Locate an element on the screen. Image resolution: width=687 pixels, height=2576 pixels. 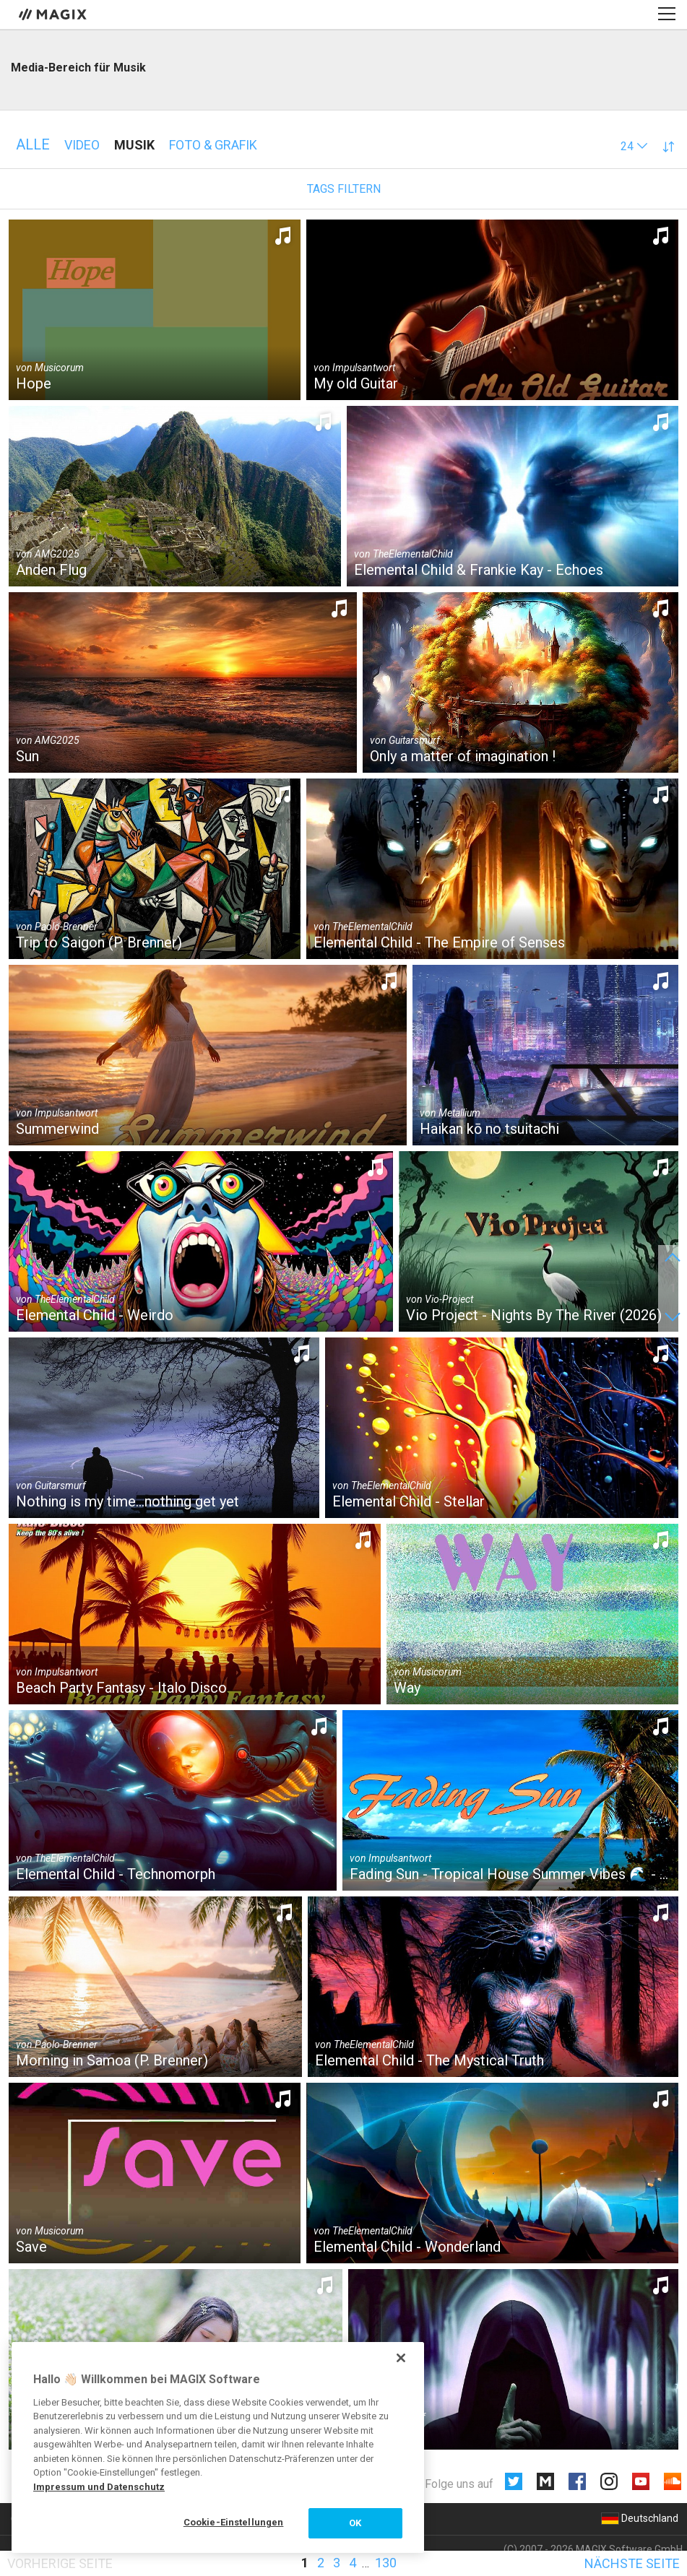
Cookie-Einstellungen is located at coordinates (233, 2522).